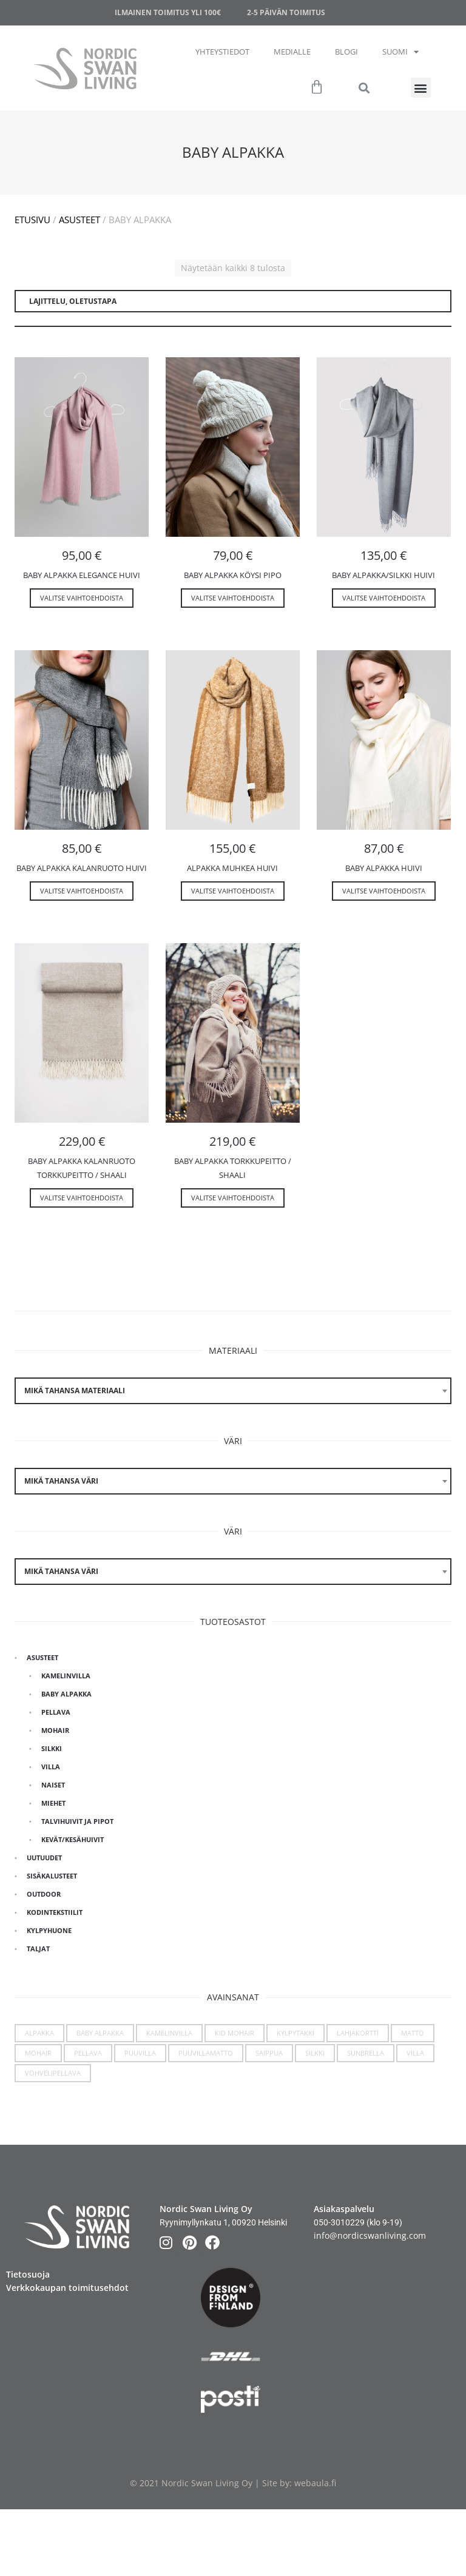 The width and height of the screenshot is (466, 2576). What do you see at coordinates (81, 597) in the screenshot?
I see `Valitse vaihtoehdoista [Valitse valinnat “Baby Alpakka Elegance huivi”]` at bounding box center [81, 597].